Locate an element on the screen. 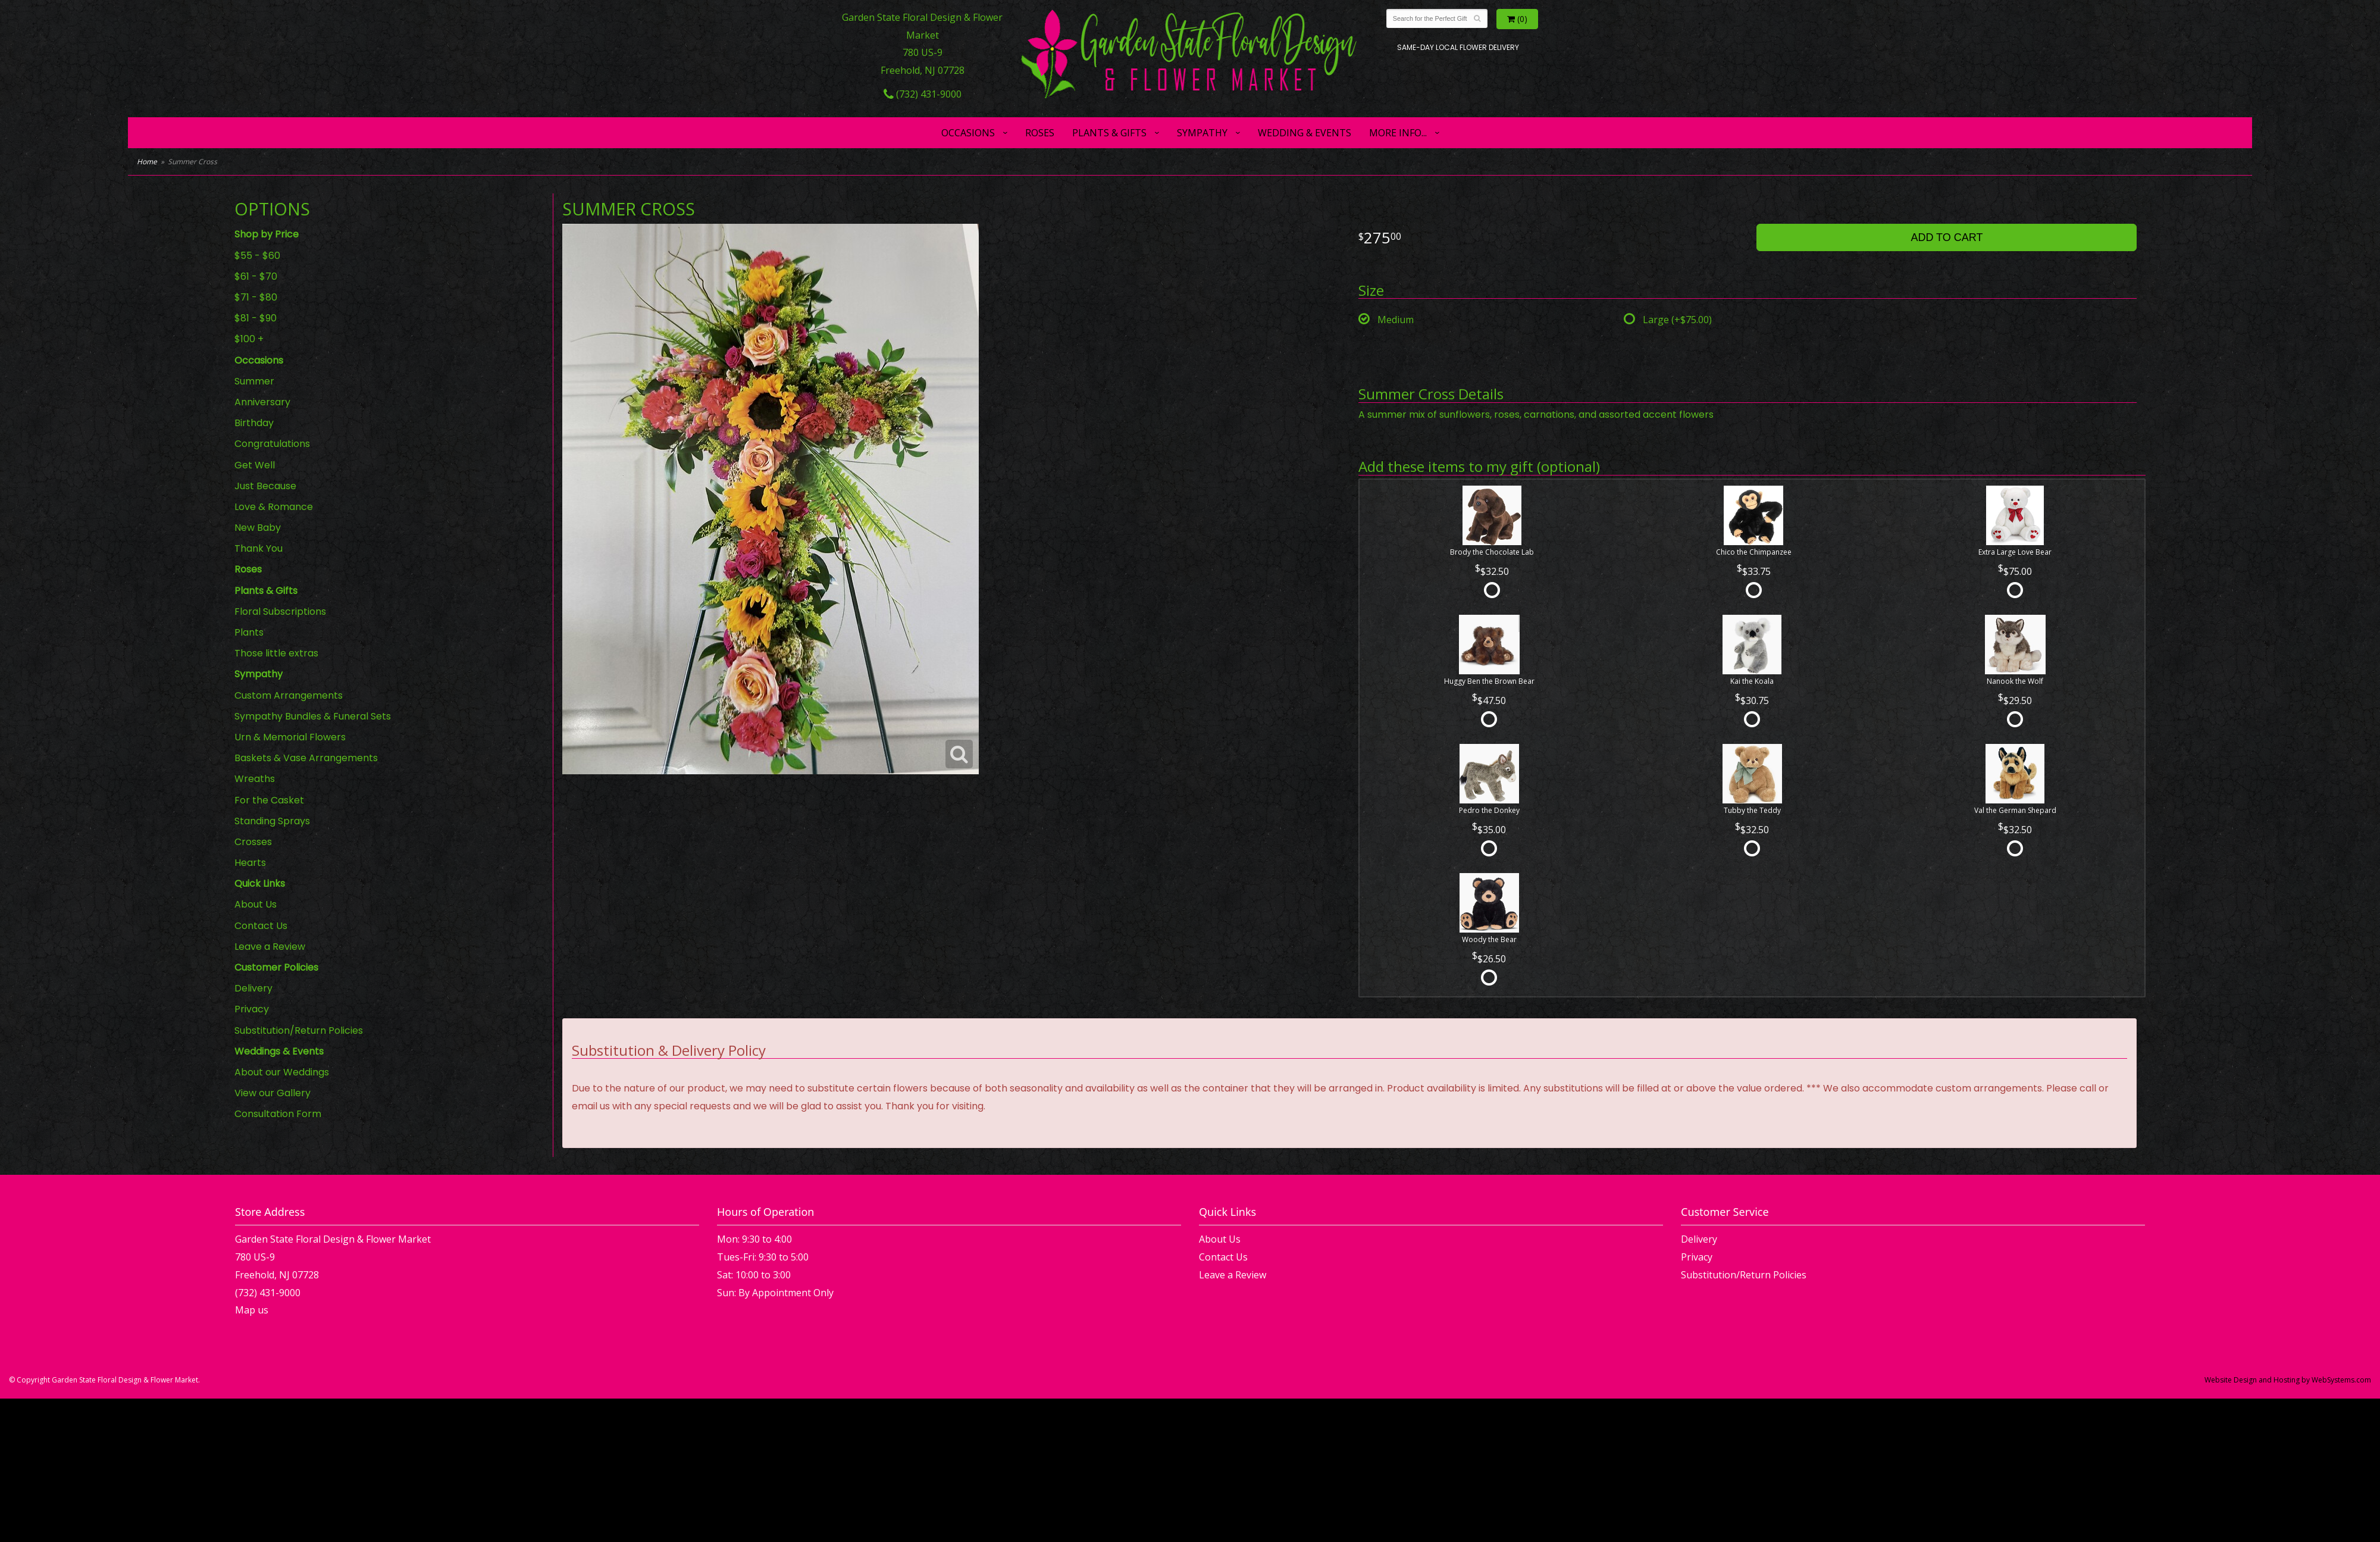 Image resolution: width=2380 pixels, height=1542 pixels. Home is located at coordinates (147, 162).